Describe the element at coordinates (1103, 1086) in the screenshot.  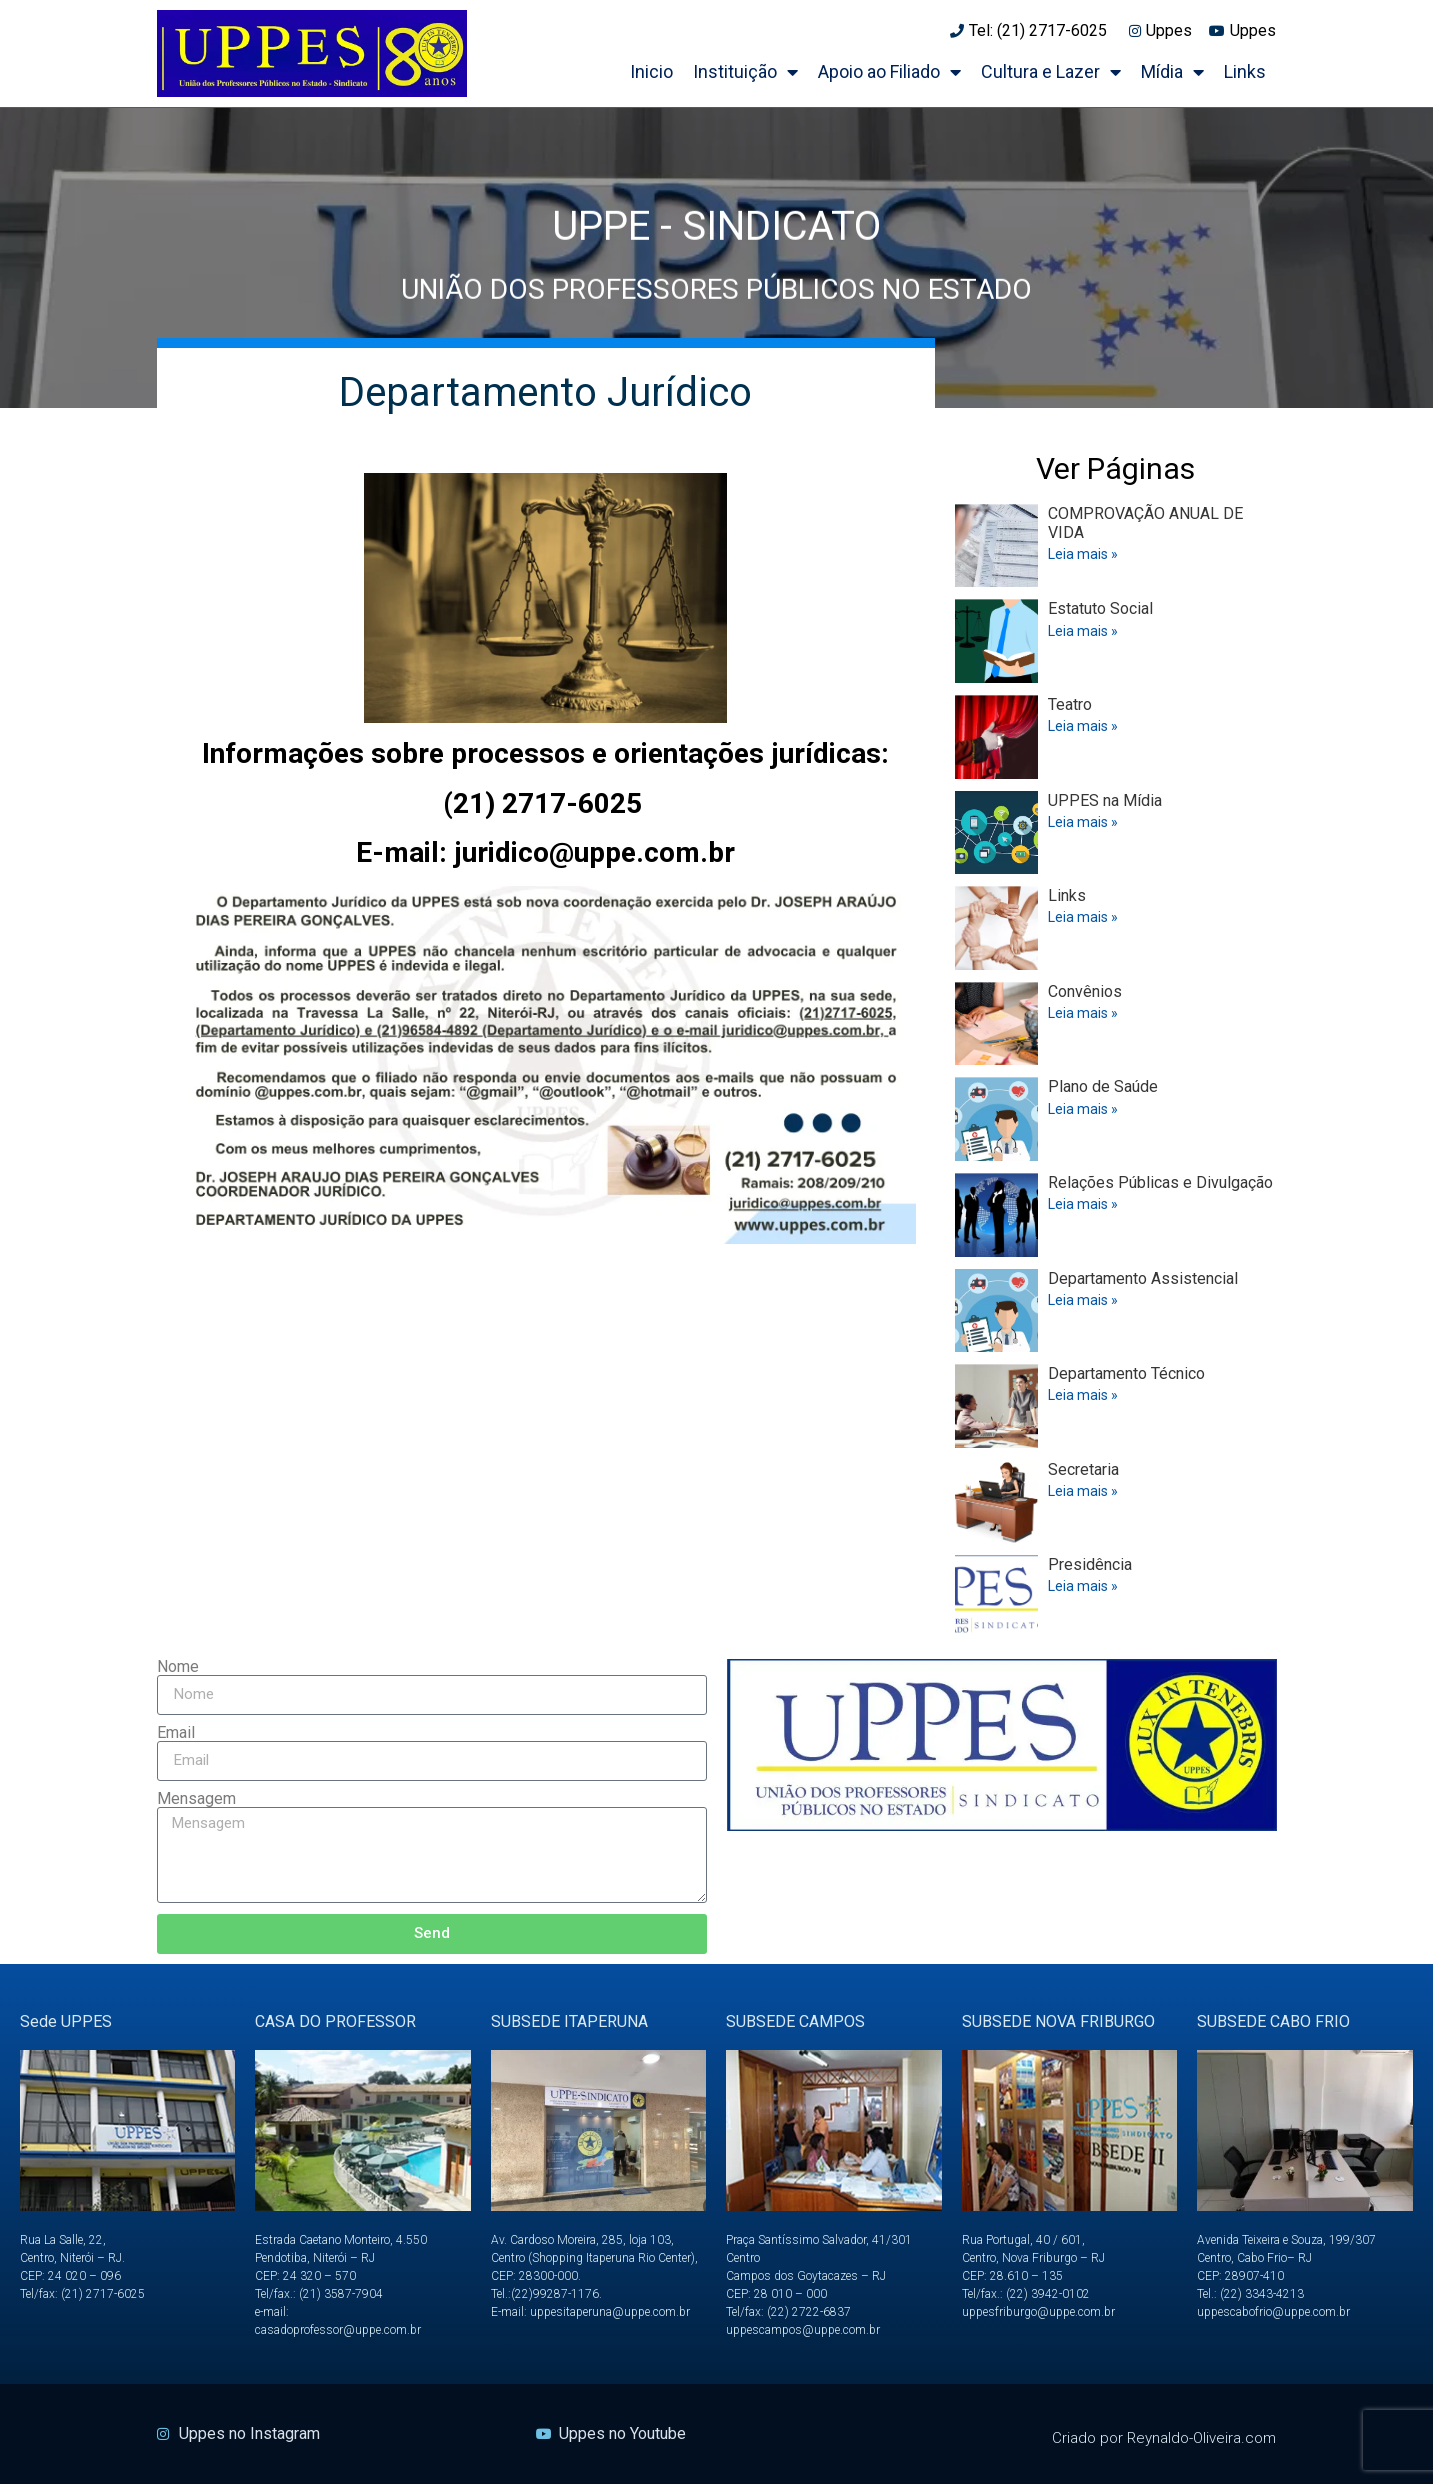
I see `Plano de Saúde` at that location.